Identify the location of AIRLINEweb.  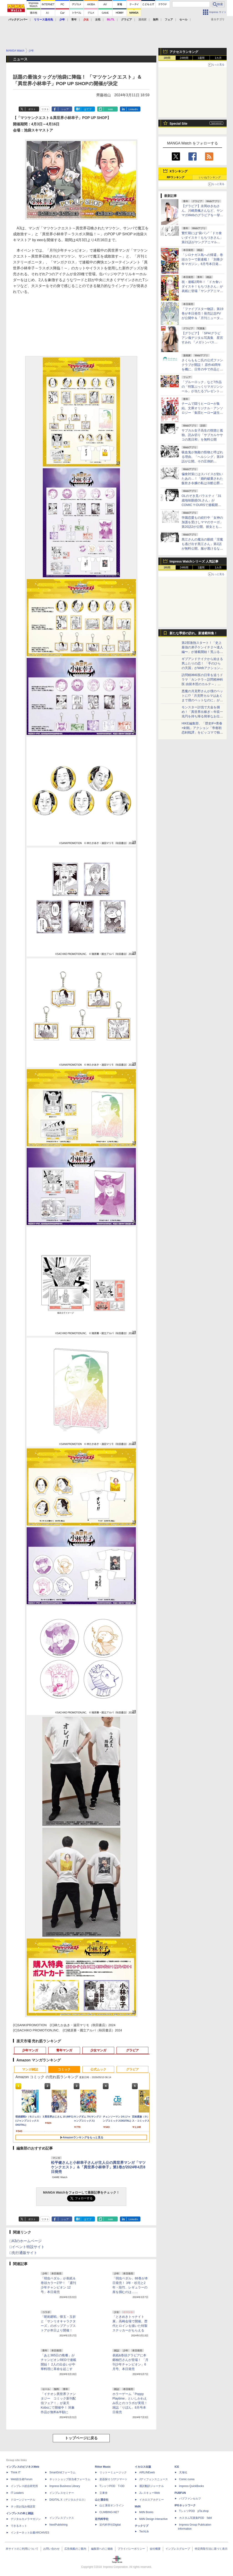
(147, 2472).